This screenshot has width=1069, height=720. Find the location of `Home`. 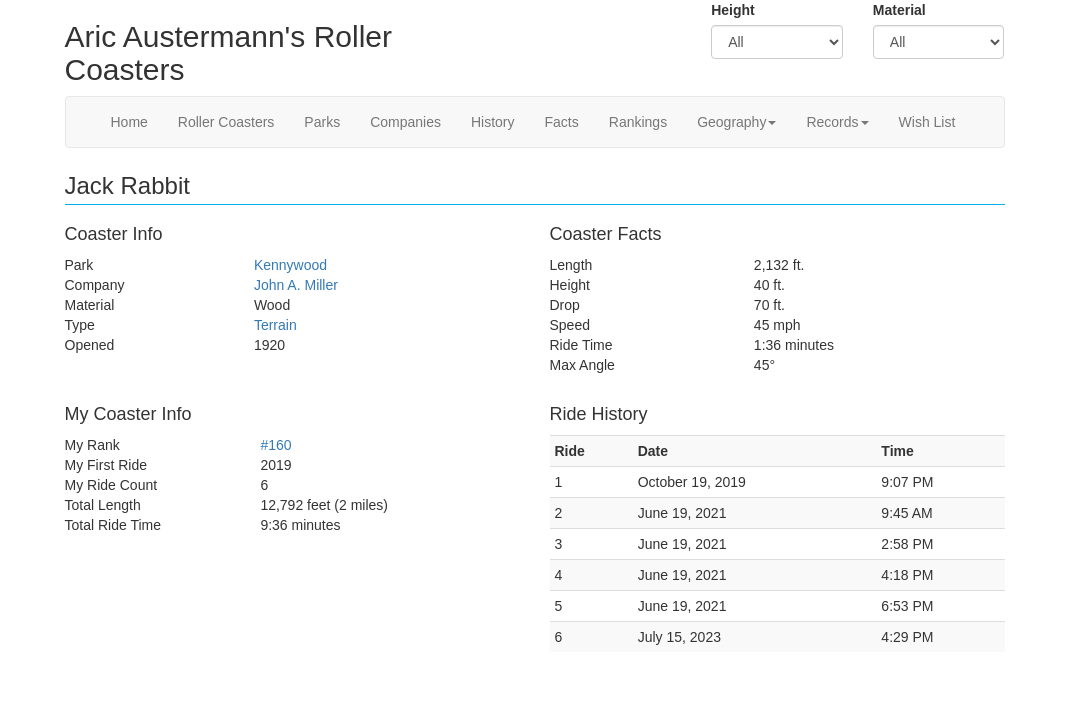

Home is located at coordinates (129, 122).